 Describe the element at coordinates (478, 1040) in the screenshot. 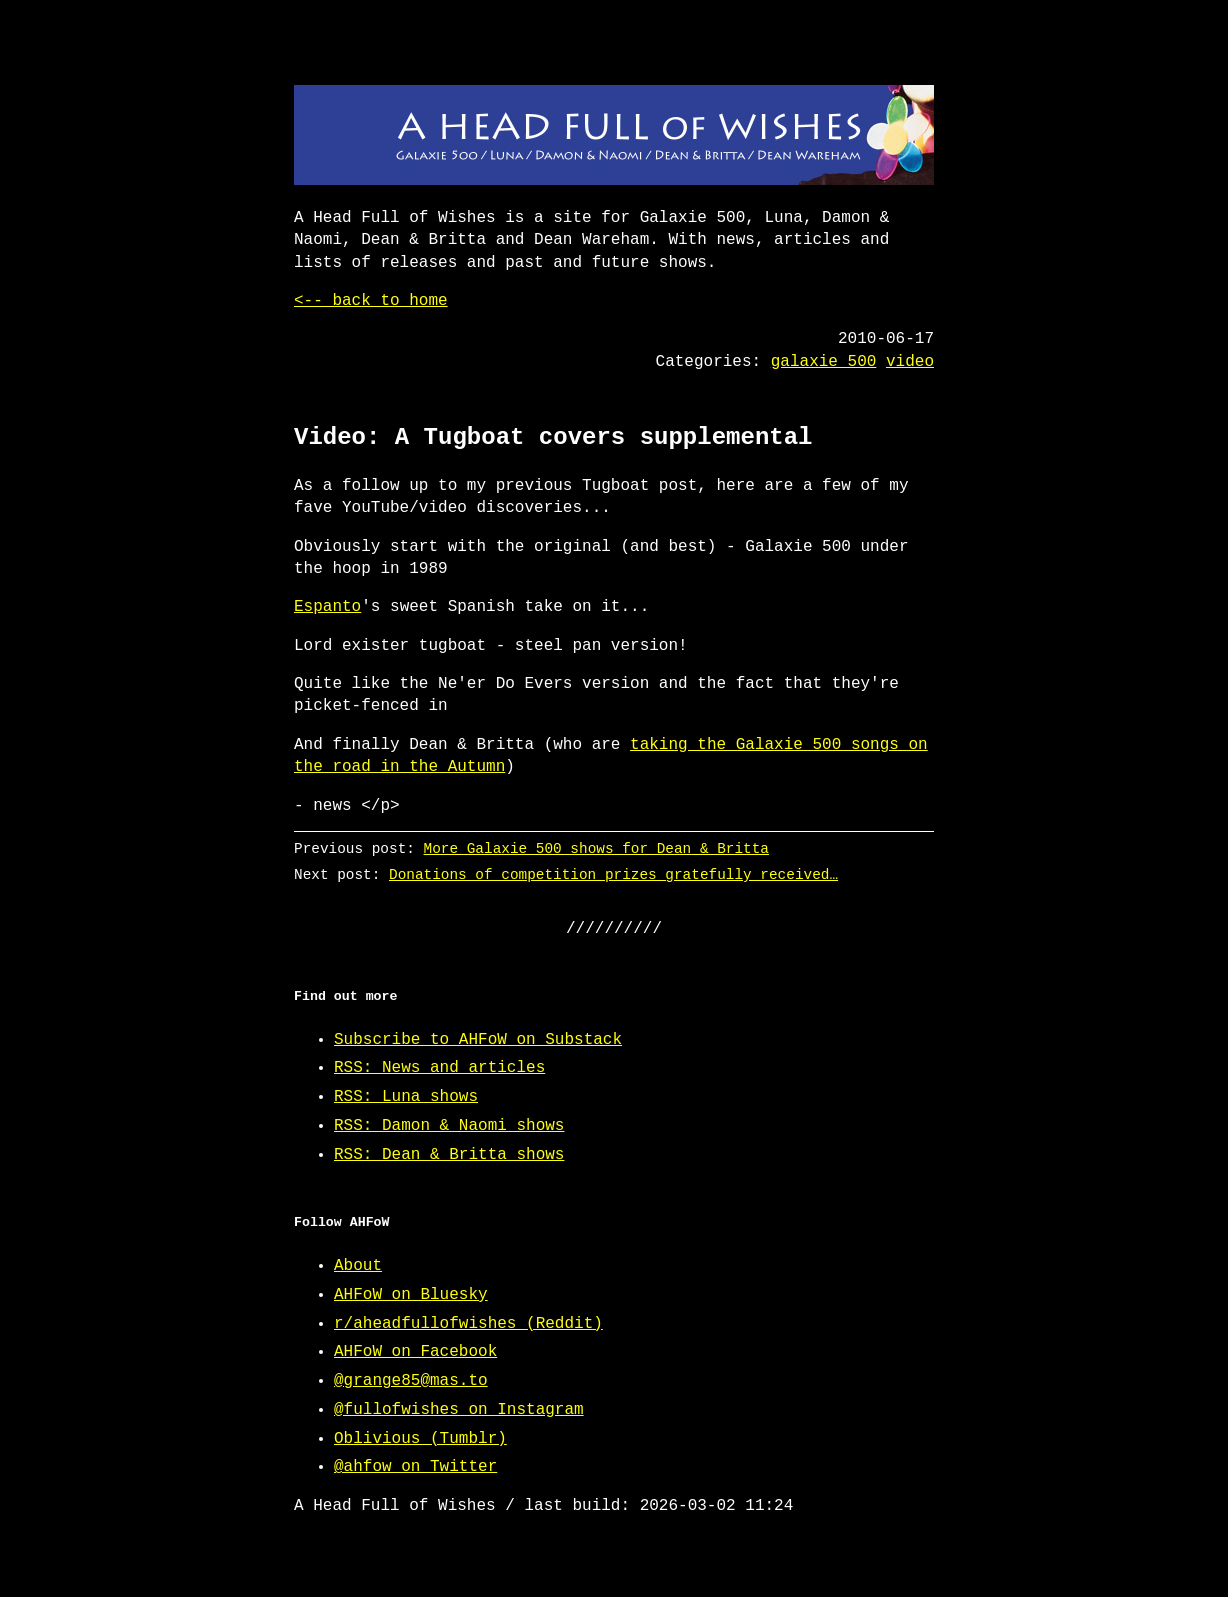

I see `Subscribe to AHFoW on Substack` at that location.